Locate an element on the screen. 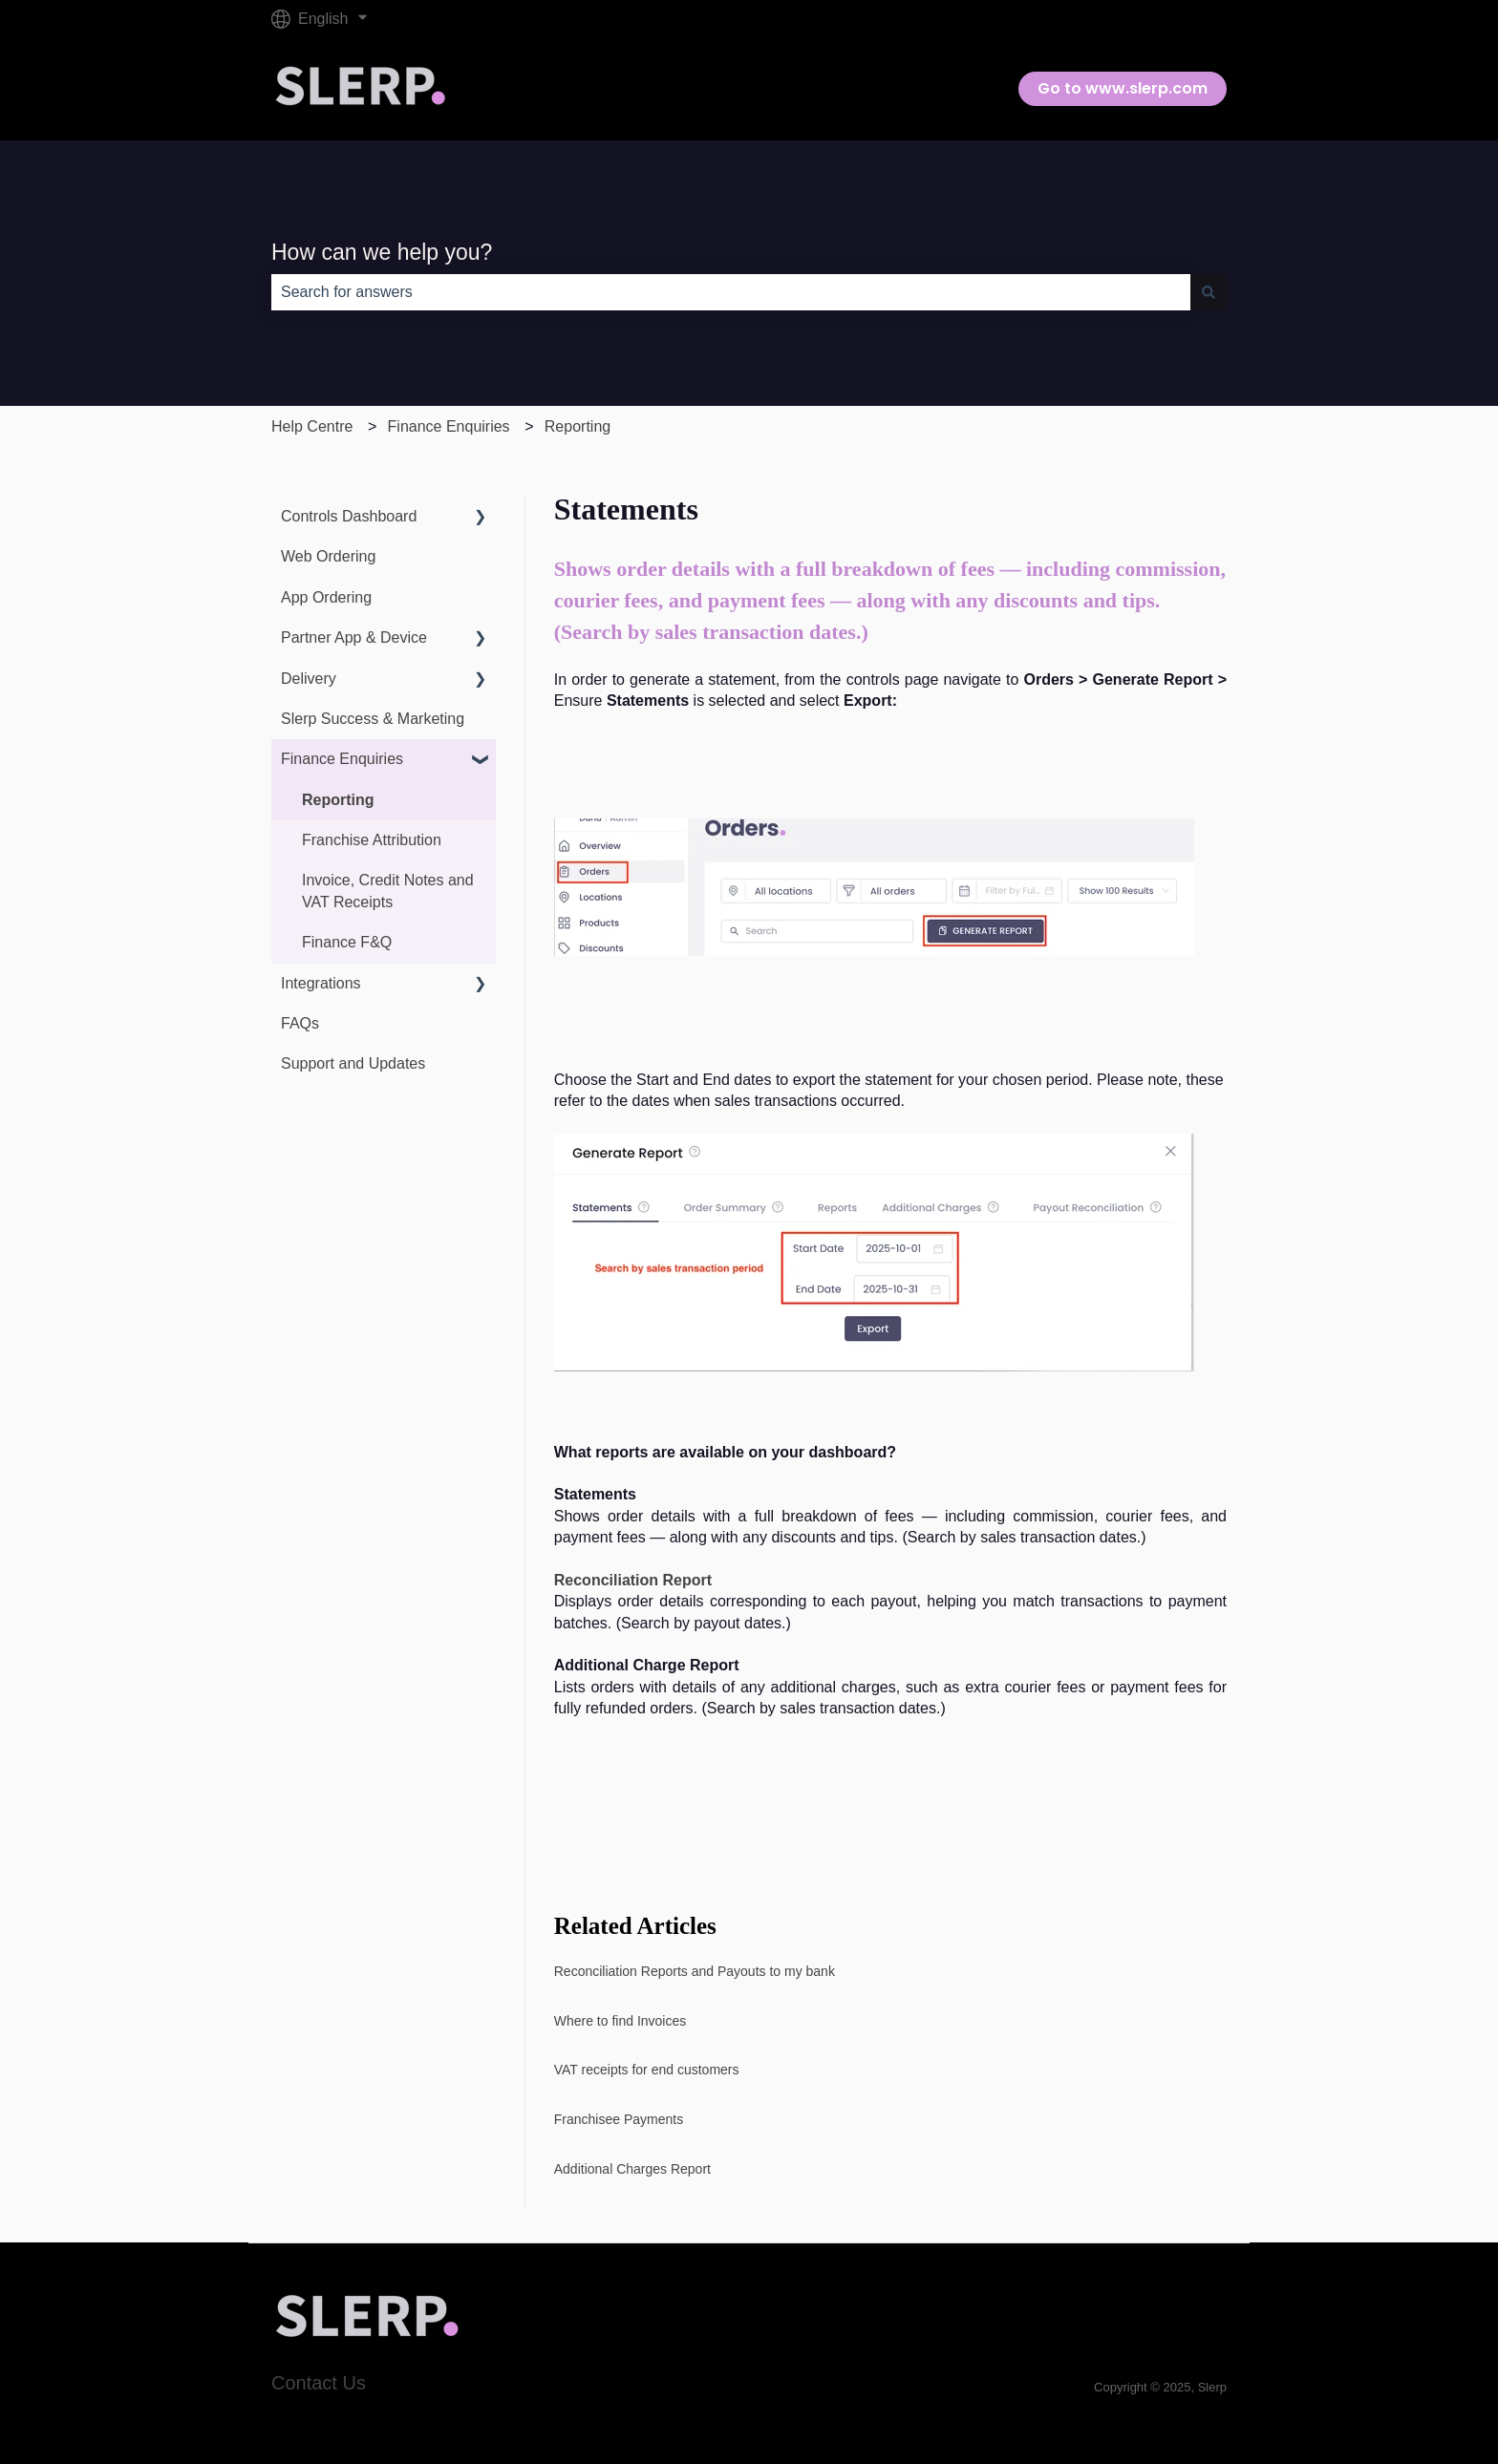  Integrations [menuitem] is located at coordinates (321, 983).